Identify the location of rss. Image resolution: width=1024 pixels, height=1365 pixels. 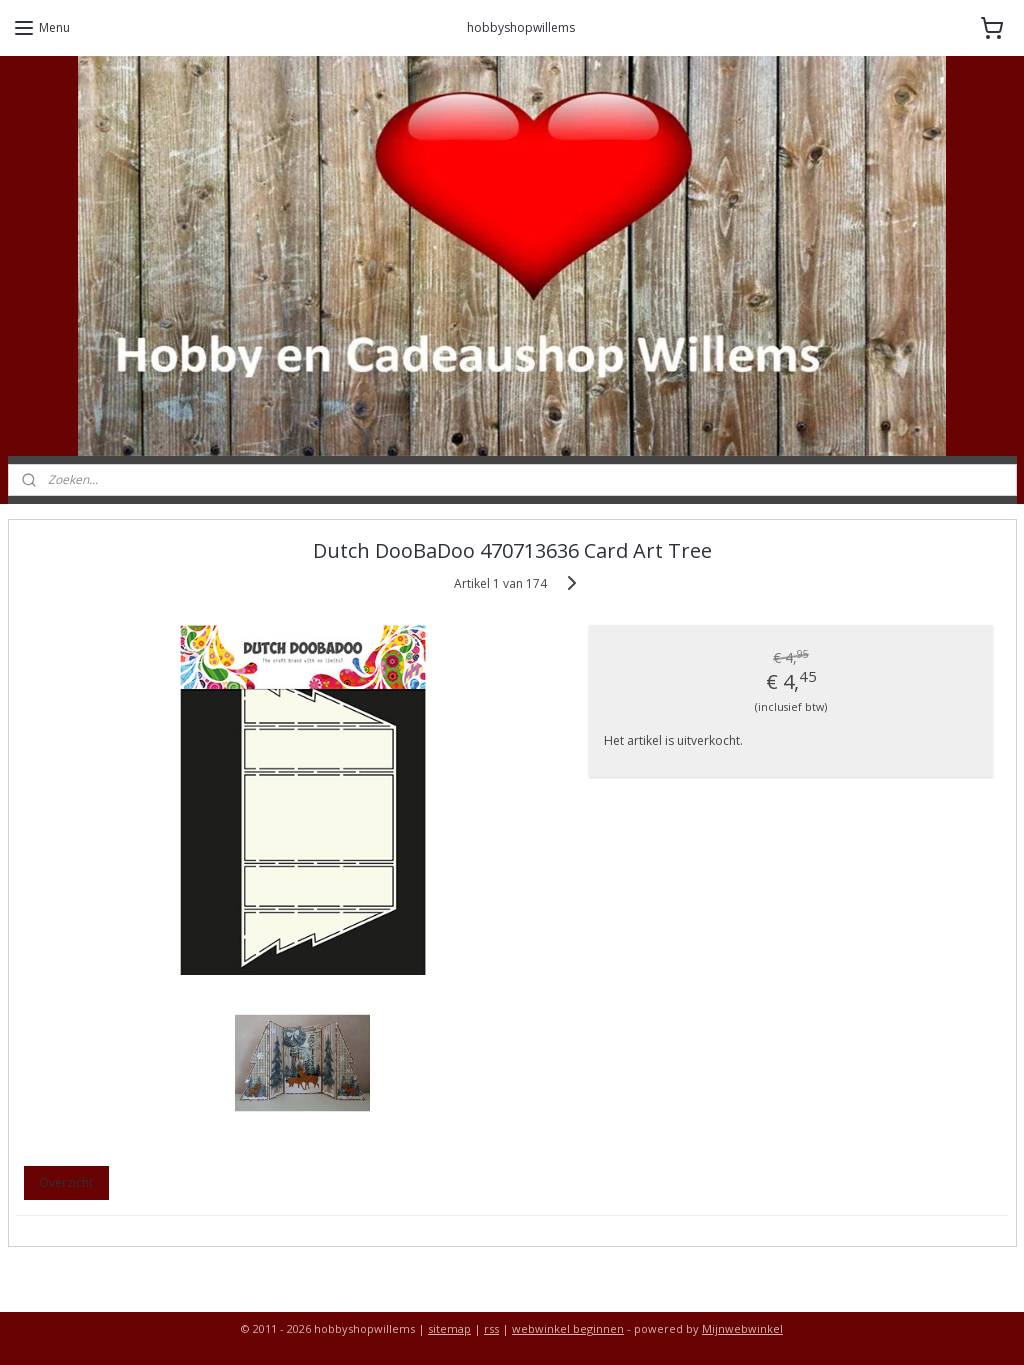
(491, 1328).